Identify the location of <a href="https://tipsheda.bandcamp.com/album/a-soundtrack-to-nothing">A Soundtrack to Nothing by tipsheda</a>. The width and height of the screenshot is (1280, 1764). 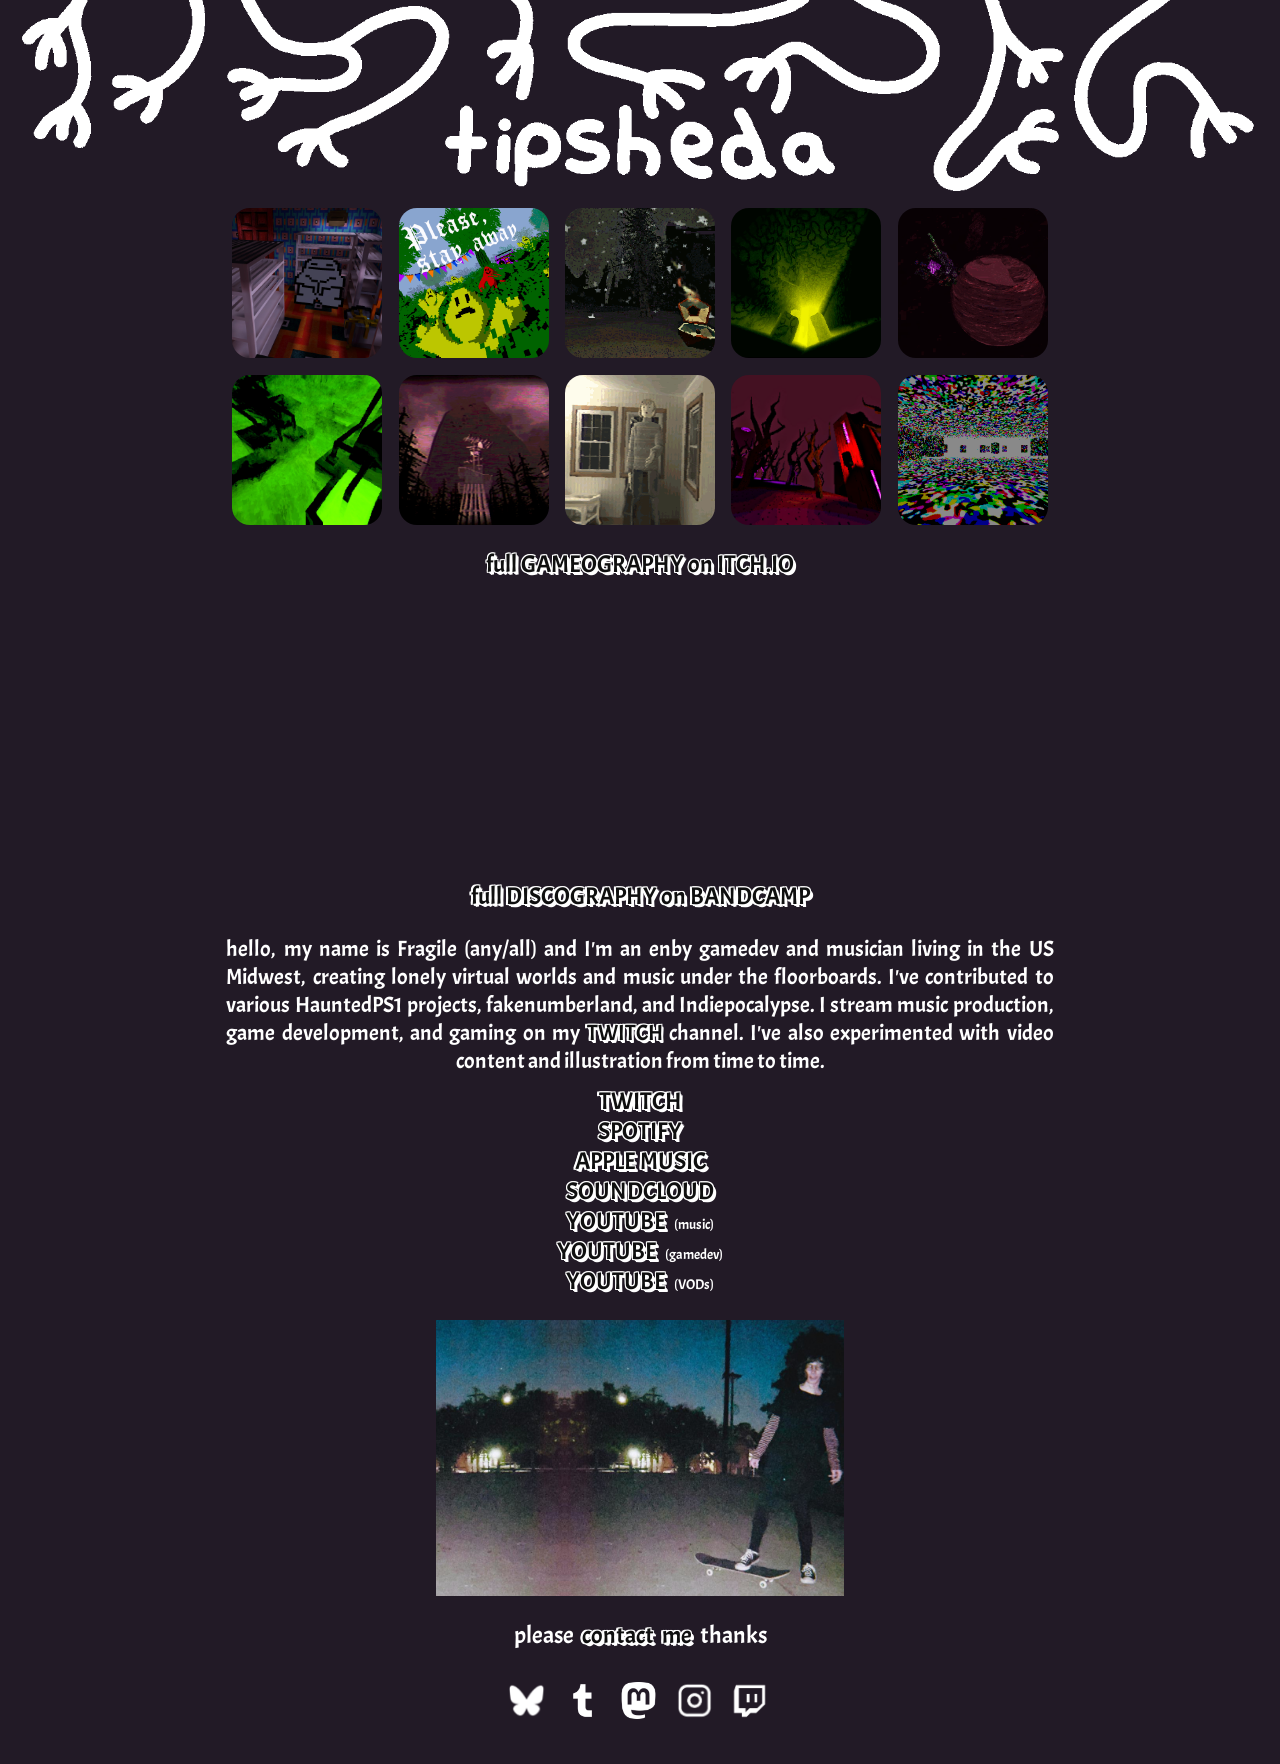
(639, 732).